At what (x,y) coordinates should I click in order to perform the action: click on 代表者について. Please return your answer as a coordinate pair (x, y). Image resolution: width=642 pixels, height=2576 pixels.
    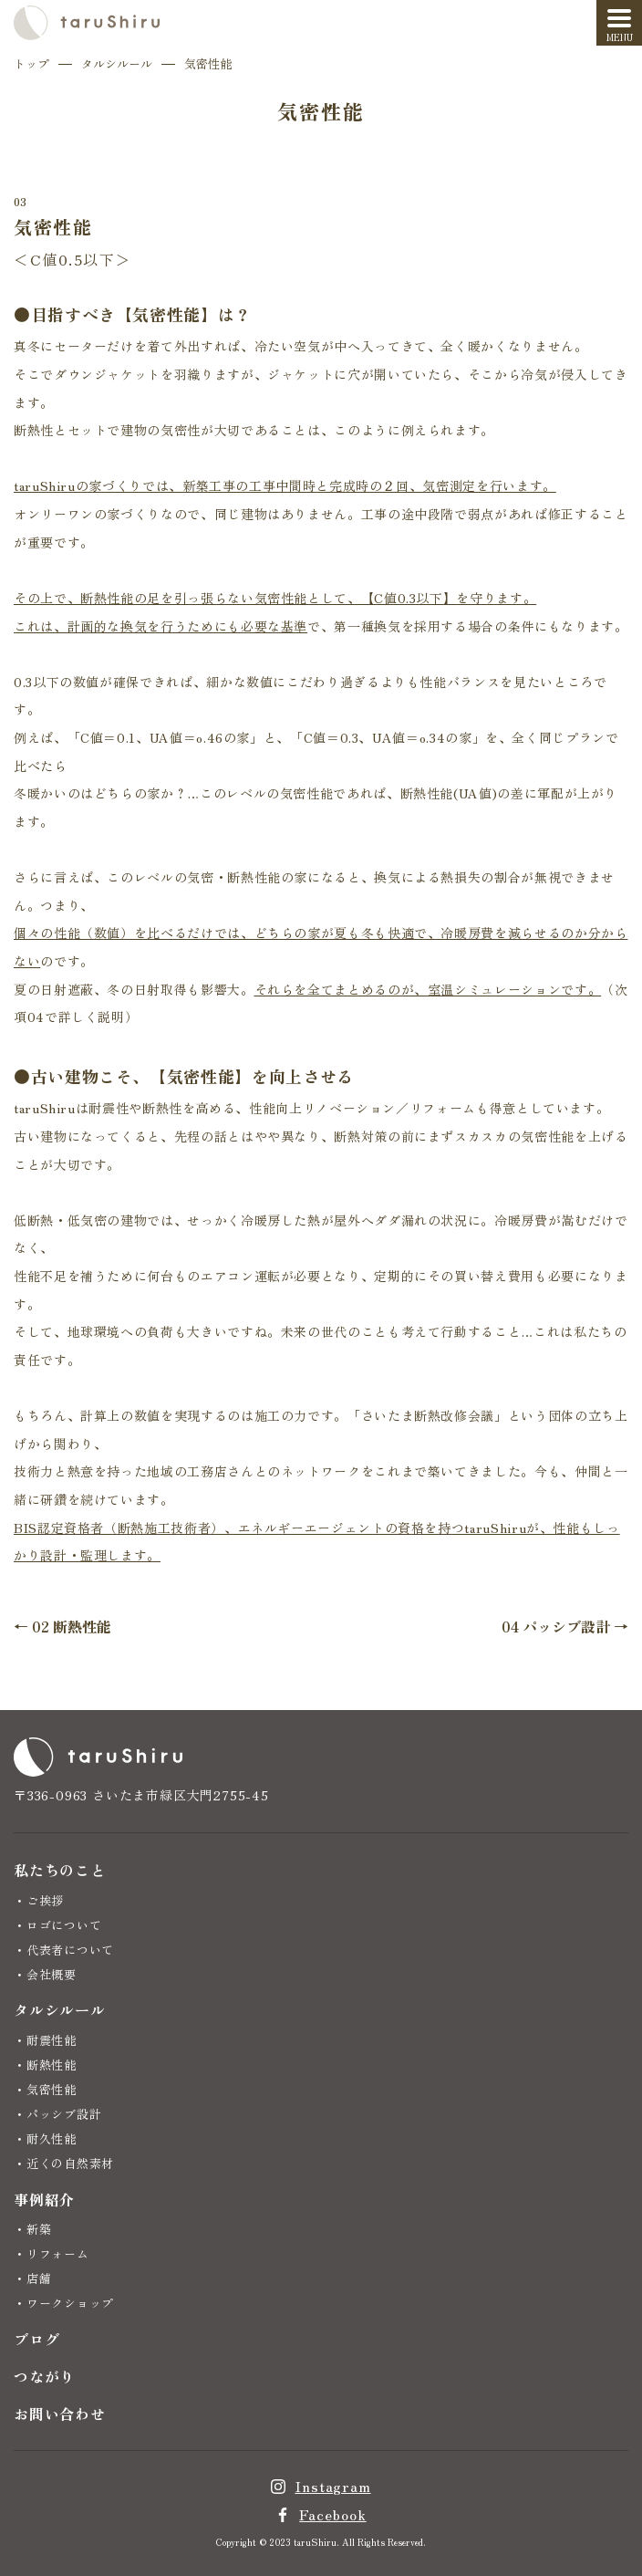
    Looking at the image, I should click on (70, 1949).